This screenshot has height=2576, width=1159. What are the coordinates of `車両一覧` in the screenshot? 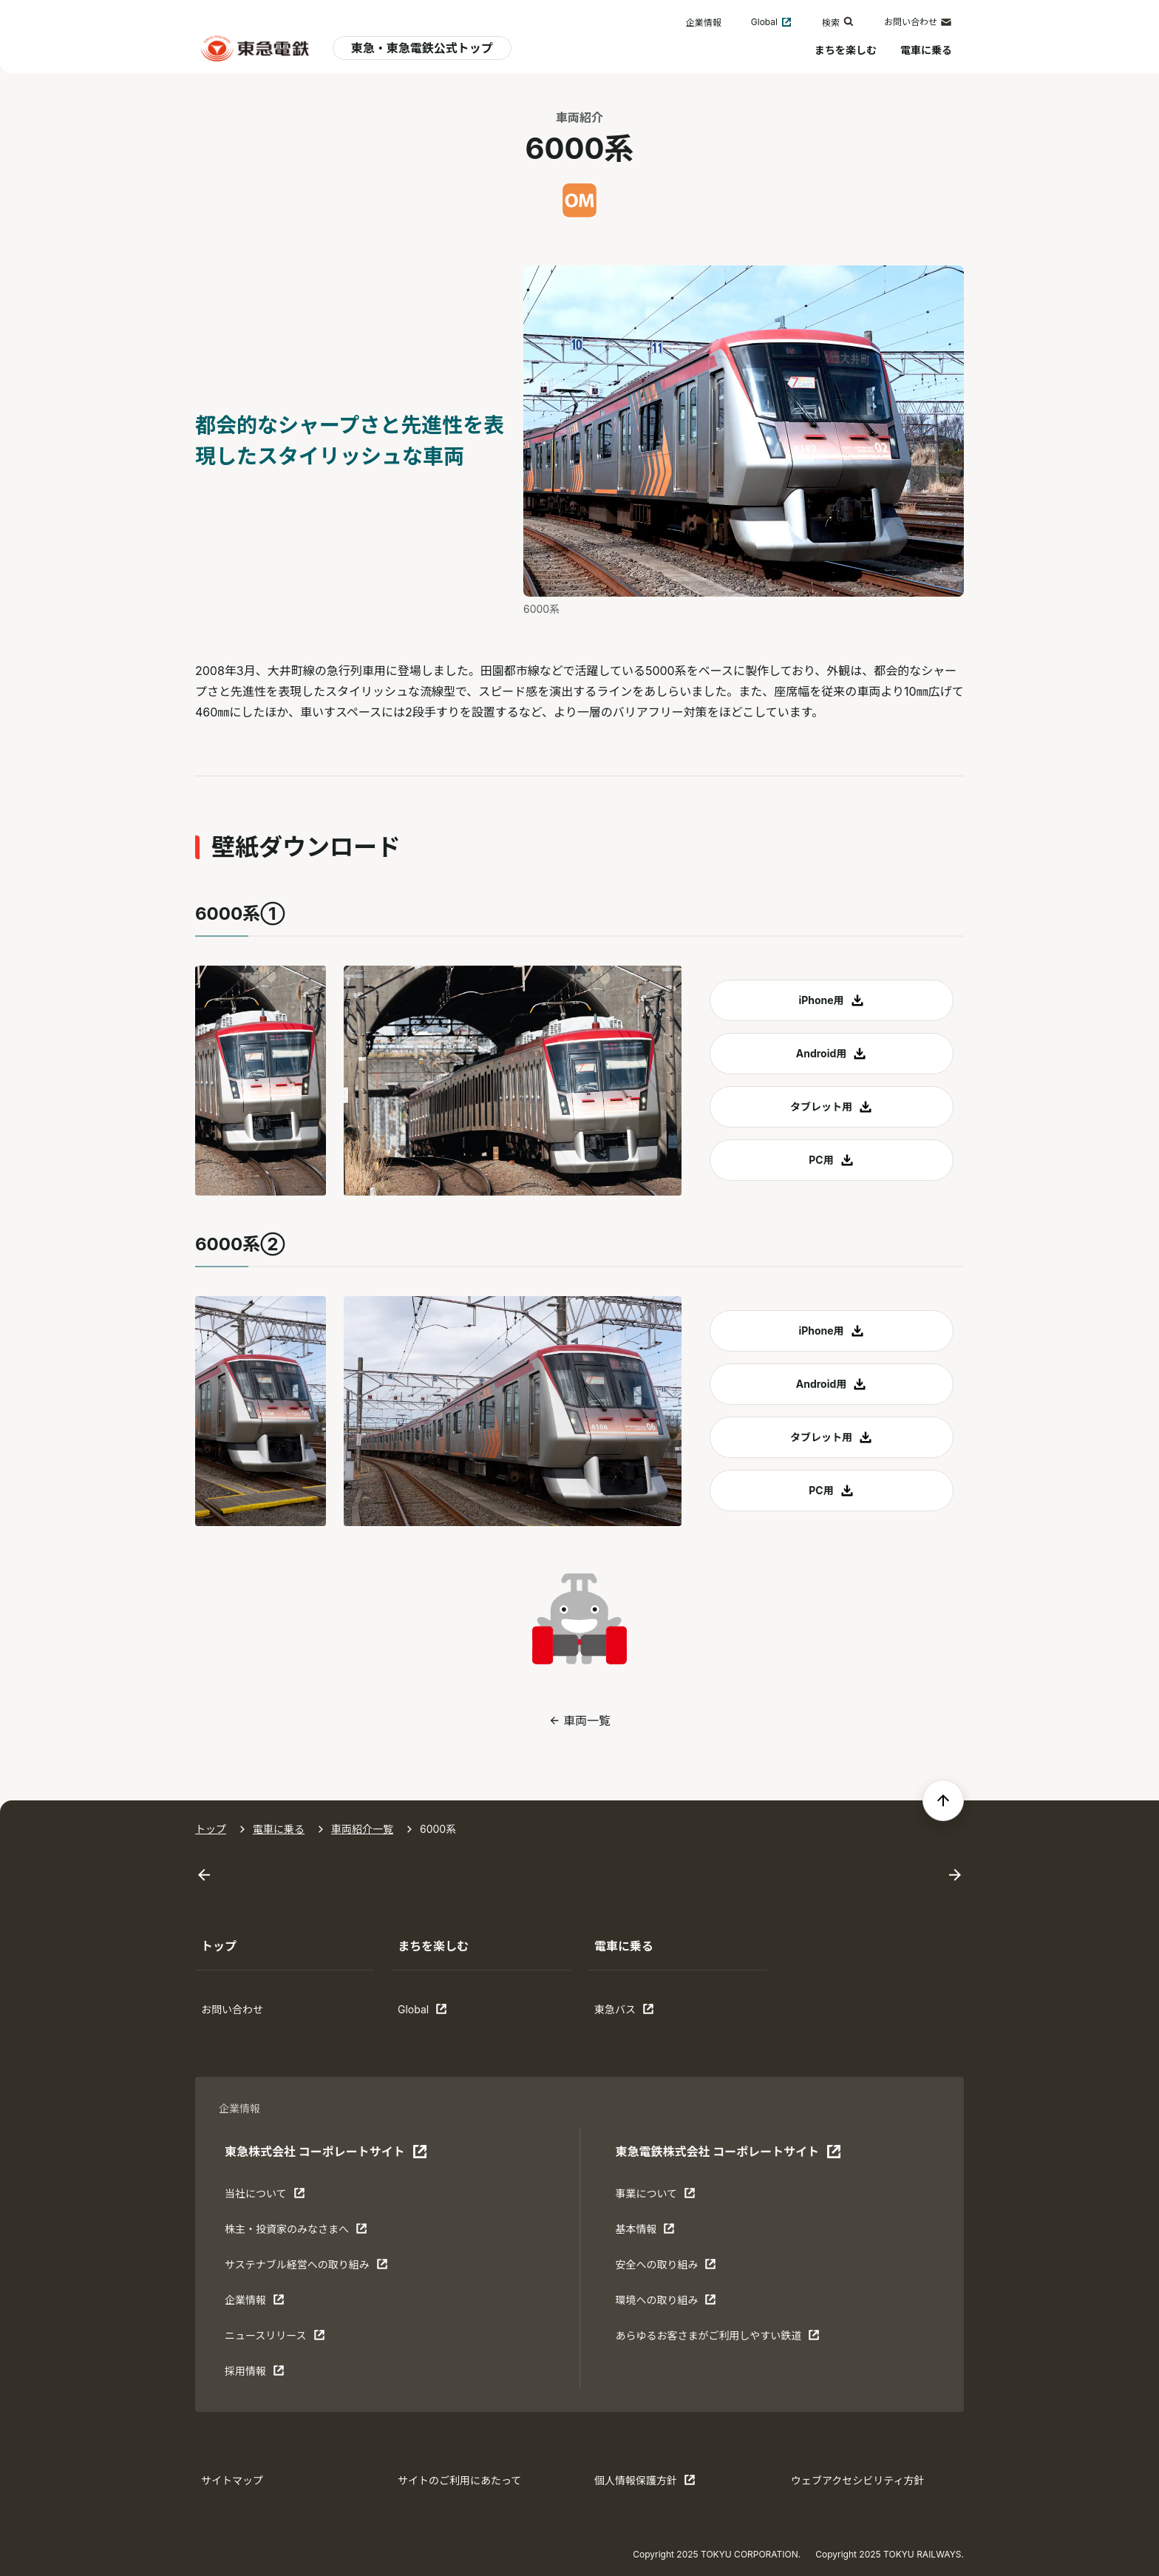 It's located at (587, 1720).